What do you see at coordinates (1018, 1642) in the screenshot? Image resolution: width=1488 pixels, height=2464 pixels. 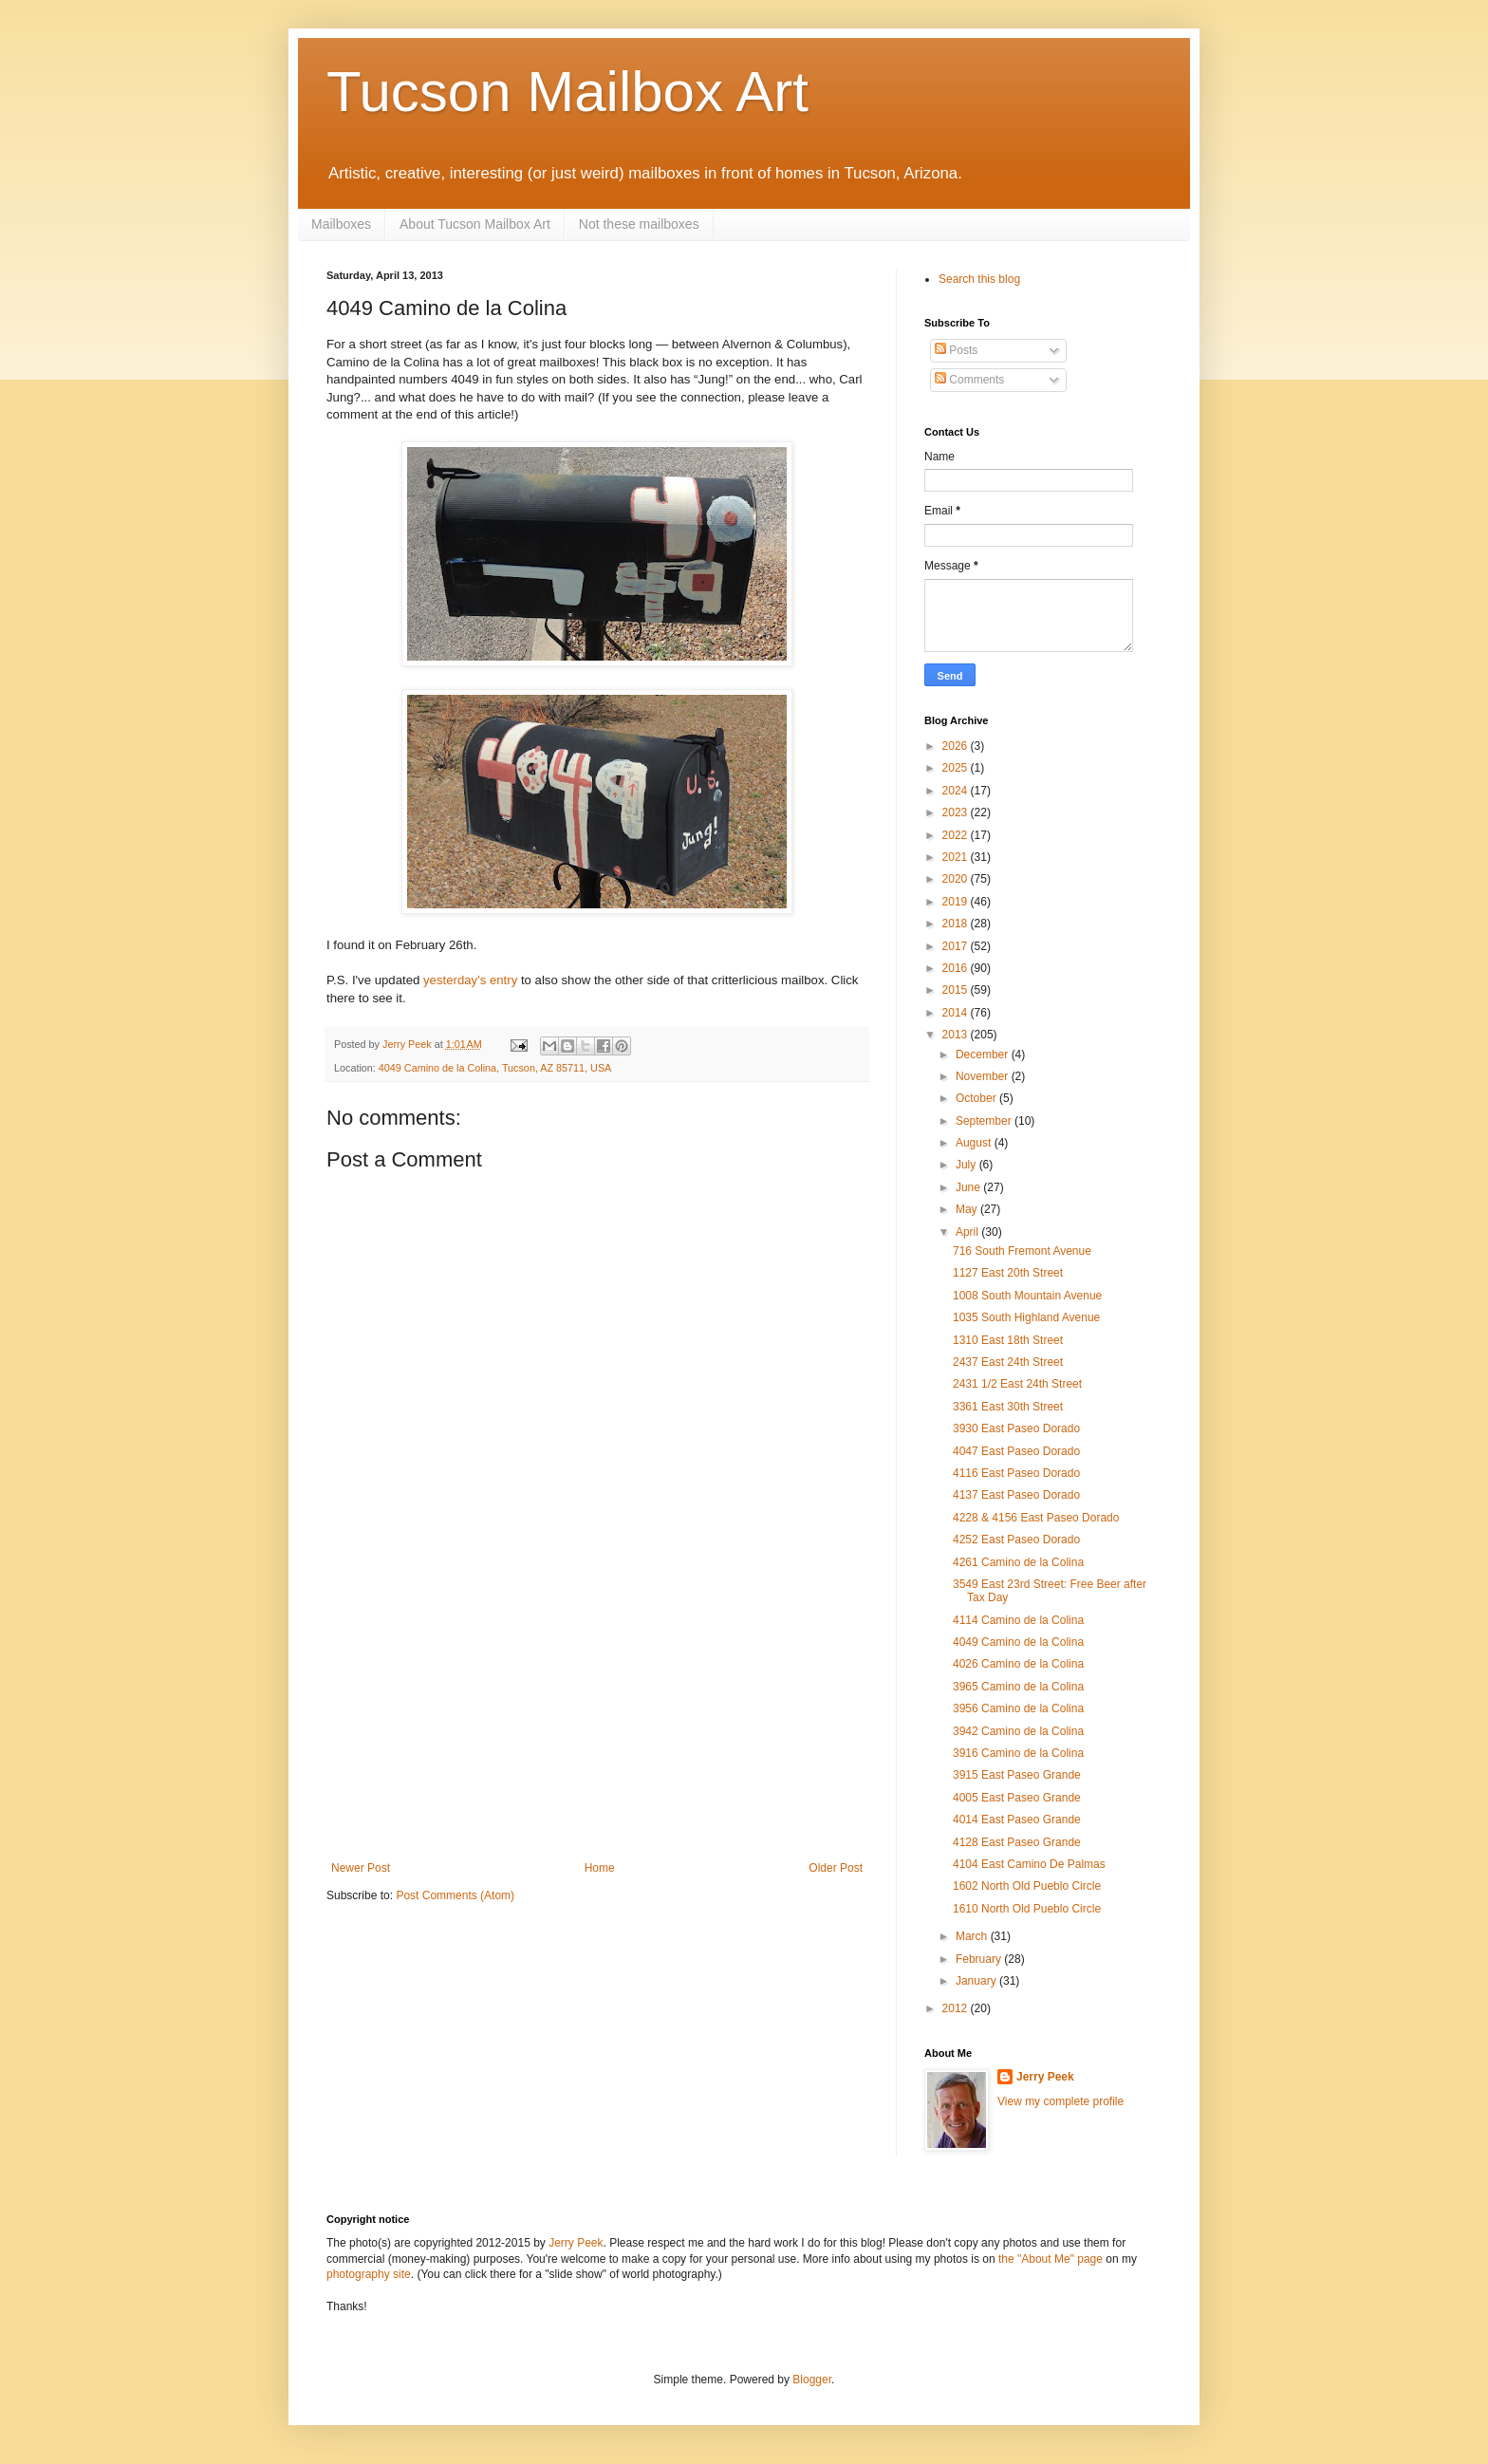 I see `4049 Camino de la Colina` at bounding box center [1018, 1642].